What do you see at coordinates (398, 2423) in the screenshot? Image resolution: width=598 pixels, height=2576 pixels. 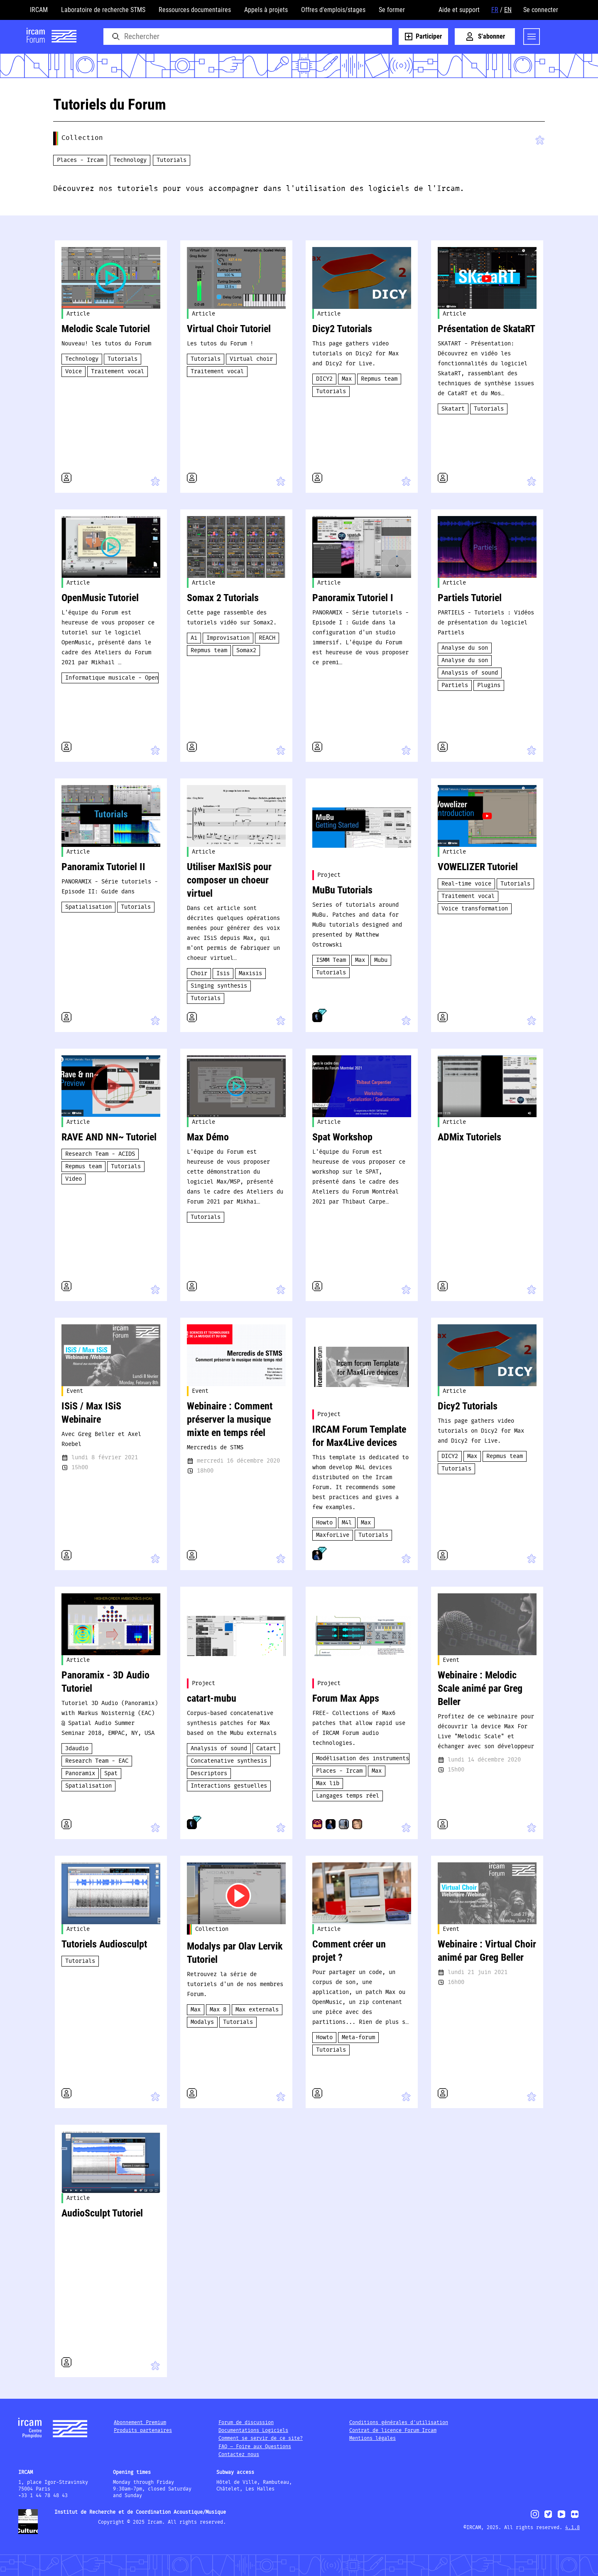 I see `Conditions générales d'utilisation` at bounding box center [398, 2423].